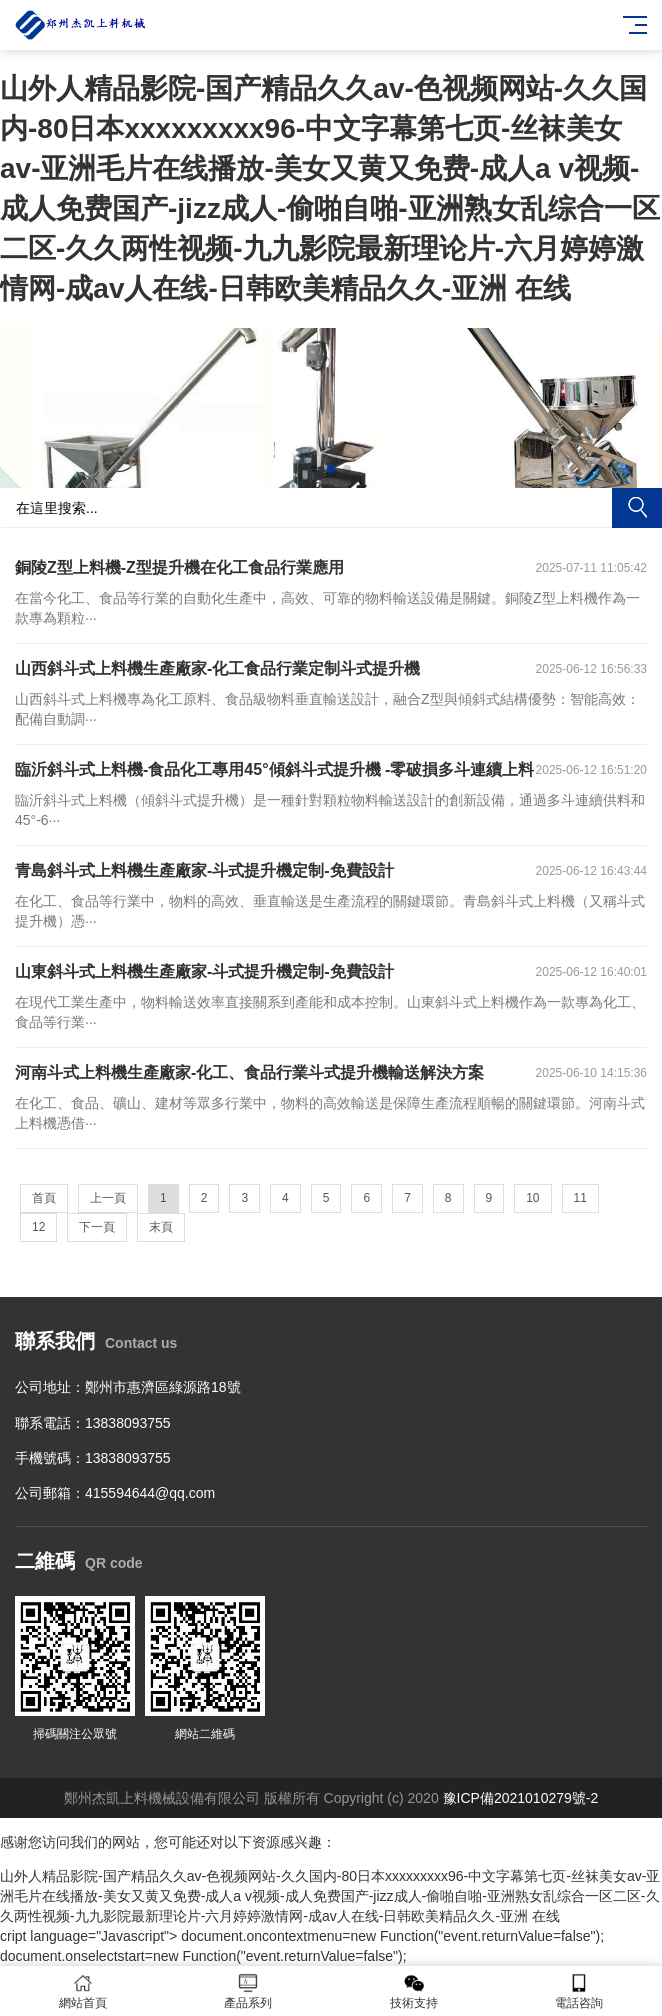  I want to click on 12, so click(38, 1227).